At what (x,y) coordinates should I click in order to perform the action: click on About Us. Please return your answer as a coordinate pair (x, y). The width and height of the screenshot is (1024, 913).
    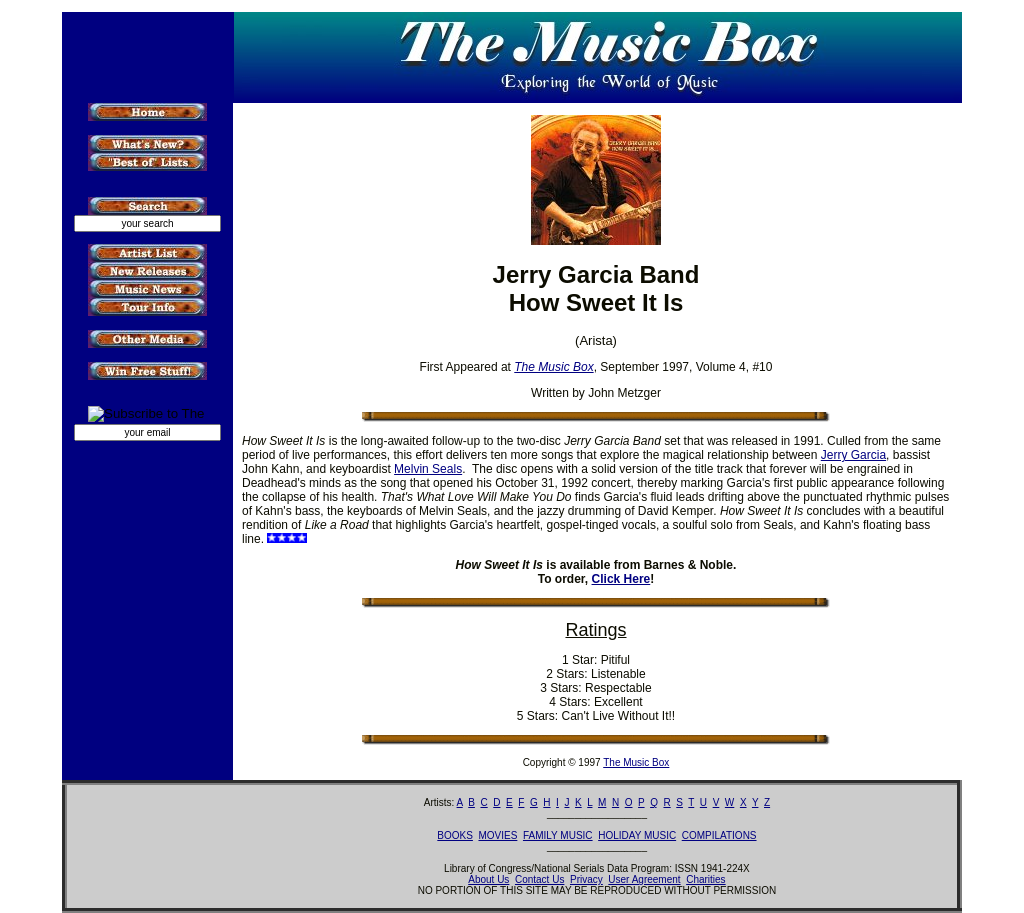
    Looking at the image, I should click on (488, 879).